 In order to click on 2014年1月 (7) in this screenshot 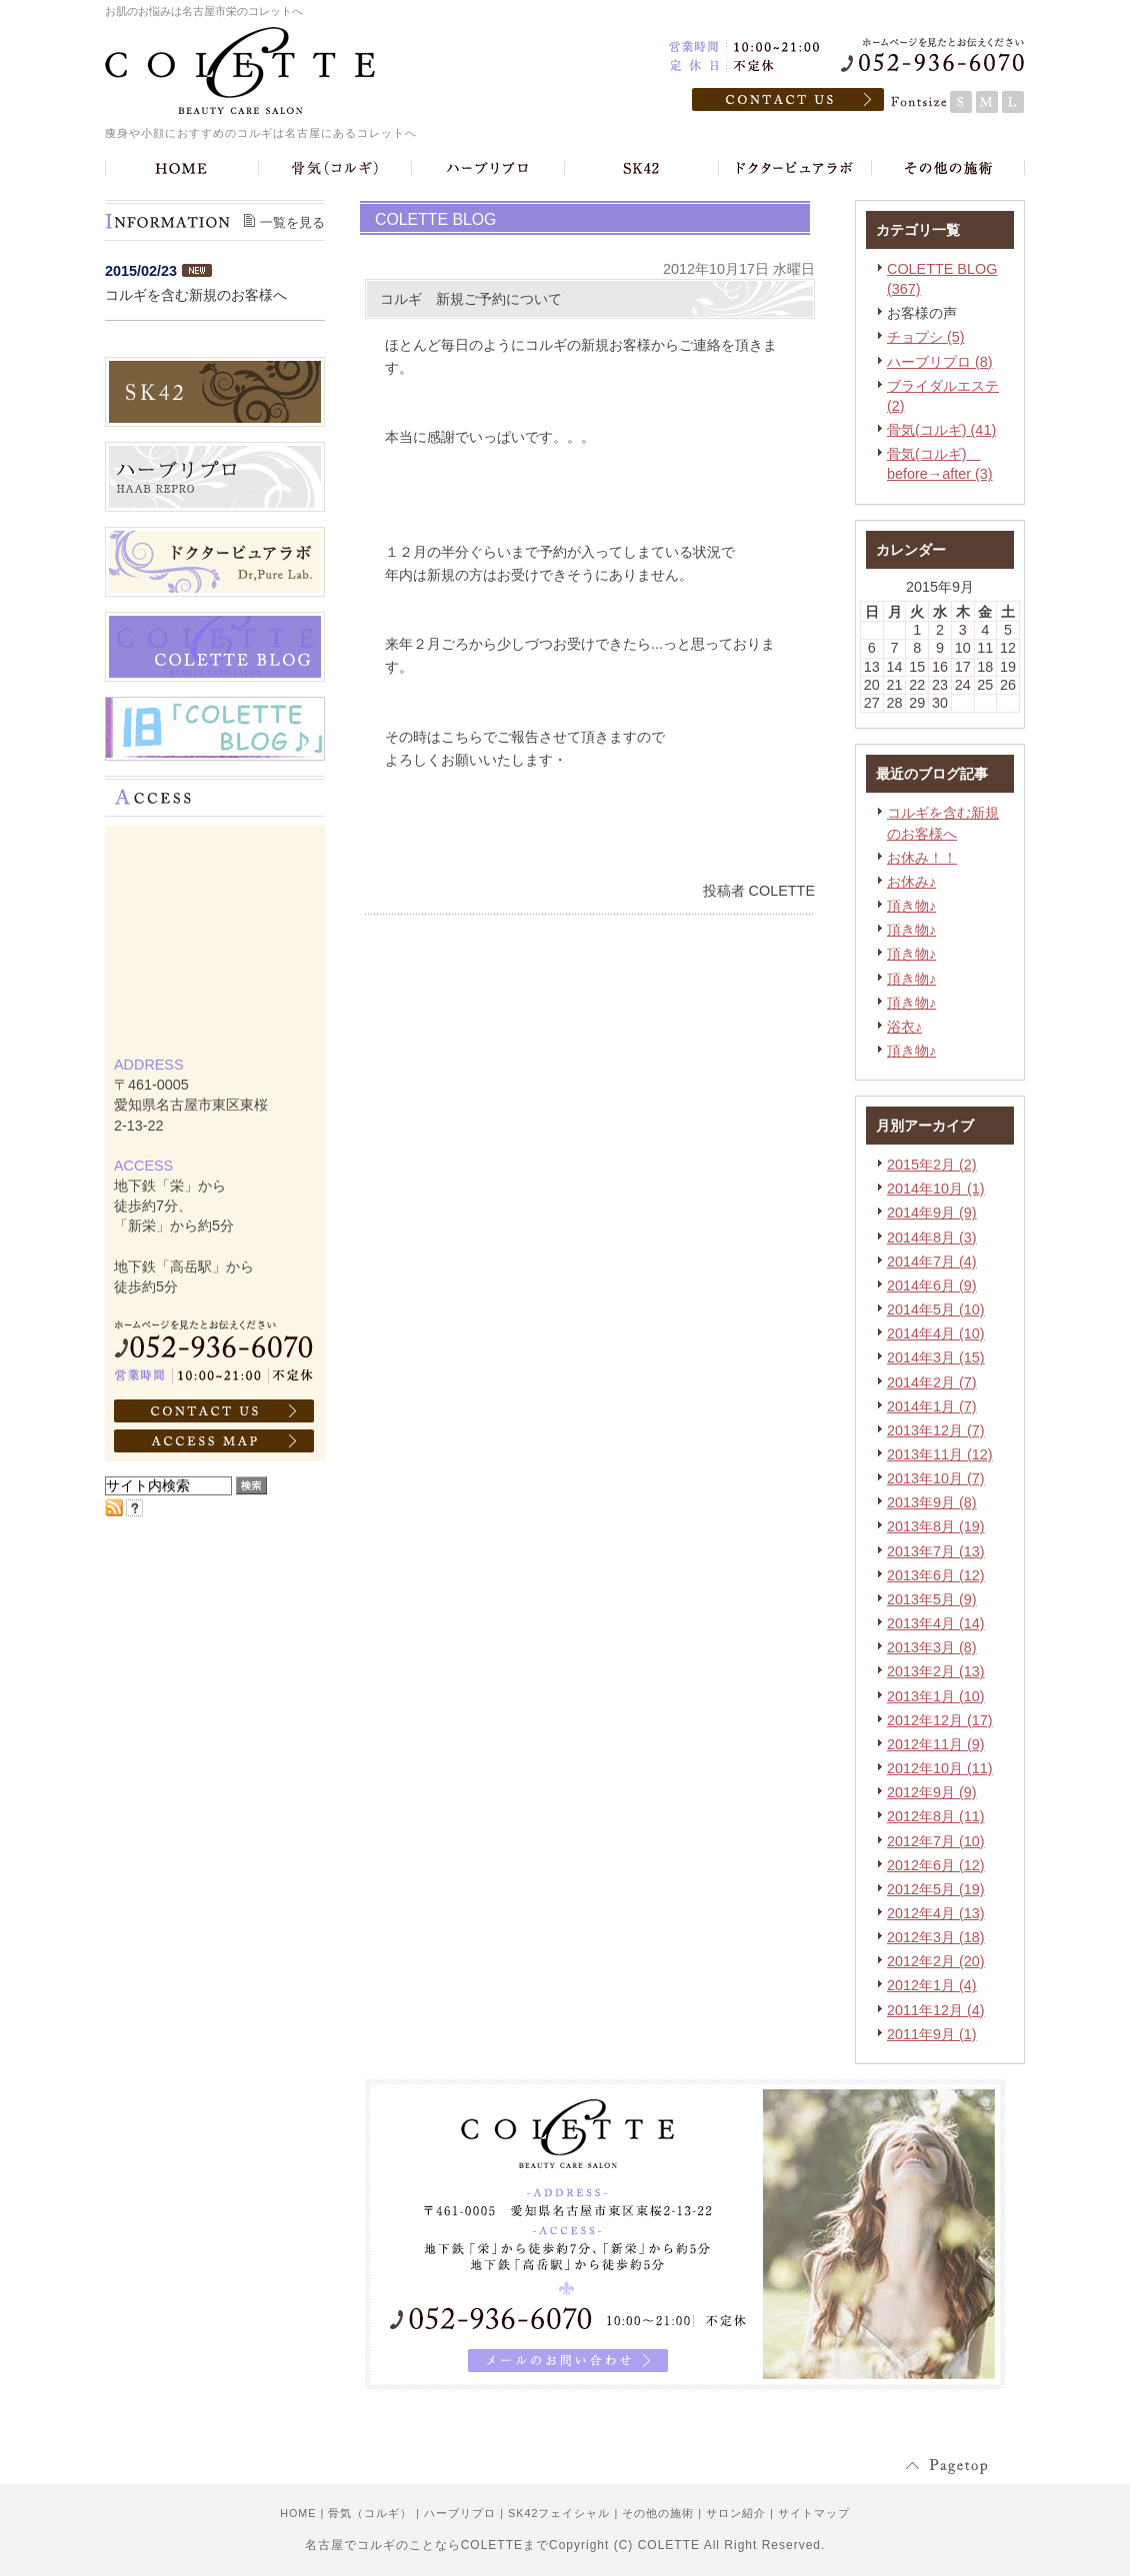, I will do `click(932, 1406)`.